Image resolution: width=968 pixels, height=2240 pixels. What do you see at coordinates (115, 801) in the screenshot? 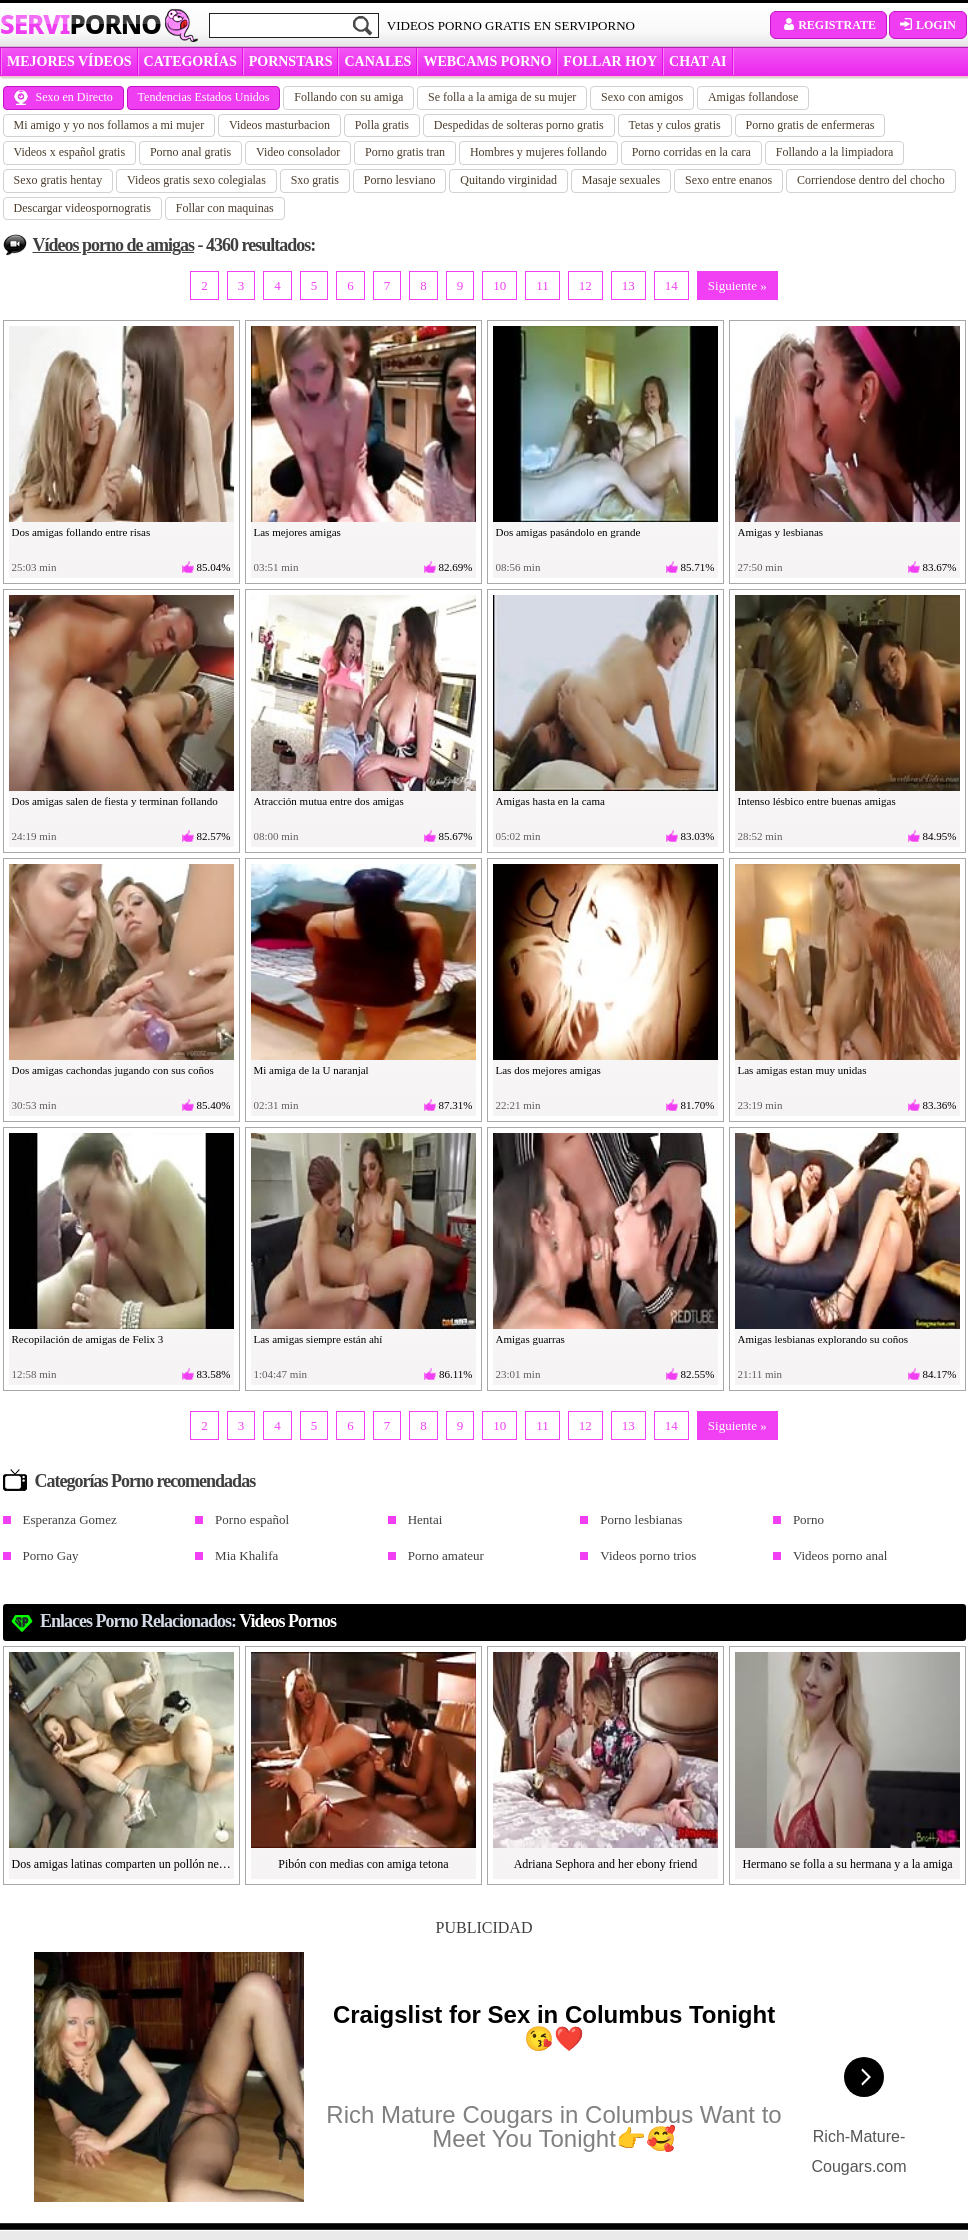
I see `Dos amigas salen de fiesta y terminan follando` at bounding box center [115, 801].